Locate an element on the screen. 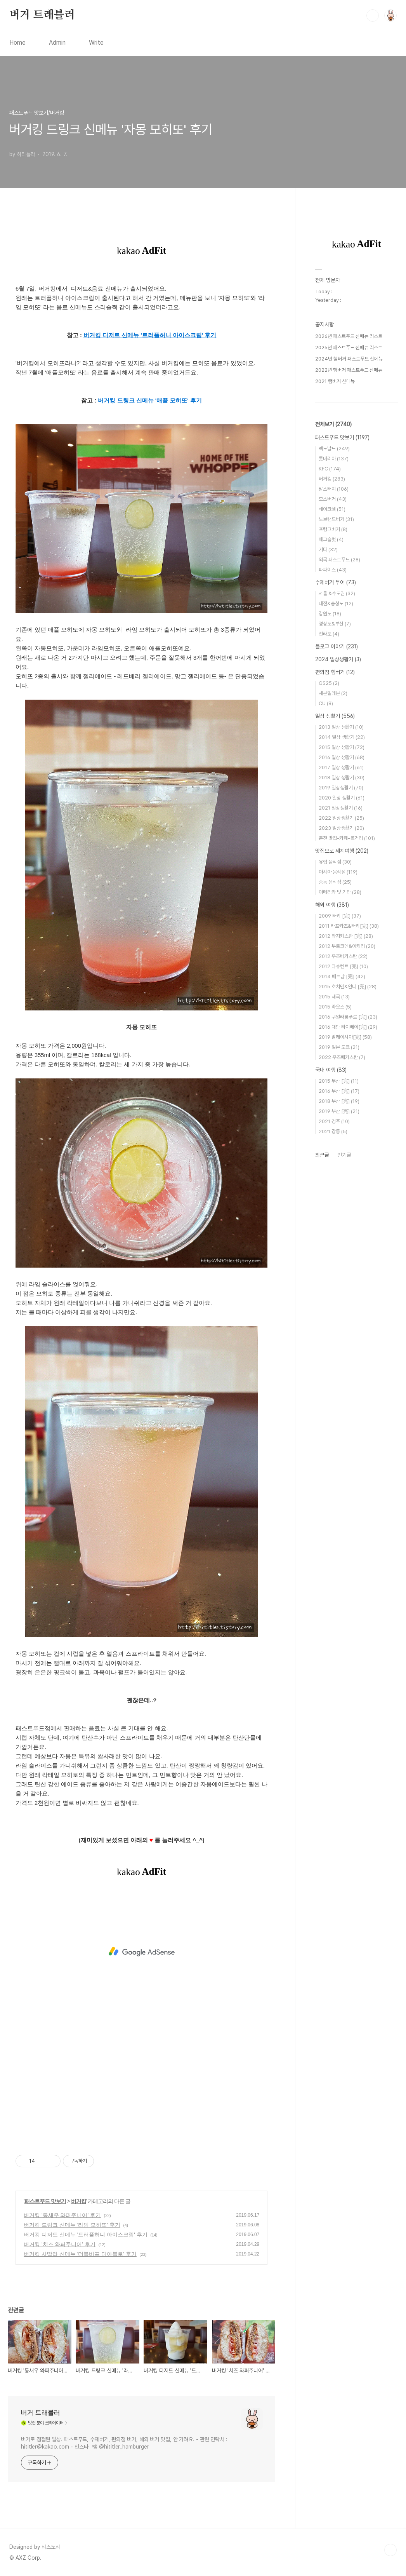 Image resolution: width=406 pixels, height=2576 pixels. 맥도날드 is located at coordinates (334, 448).